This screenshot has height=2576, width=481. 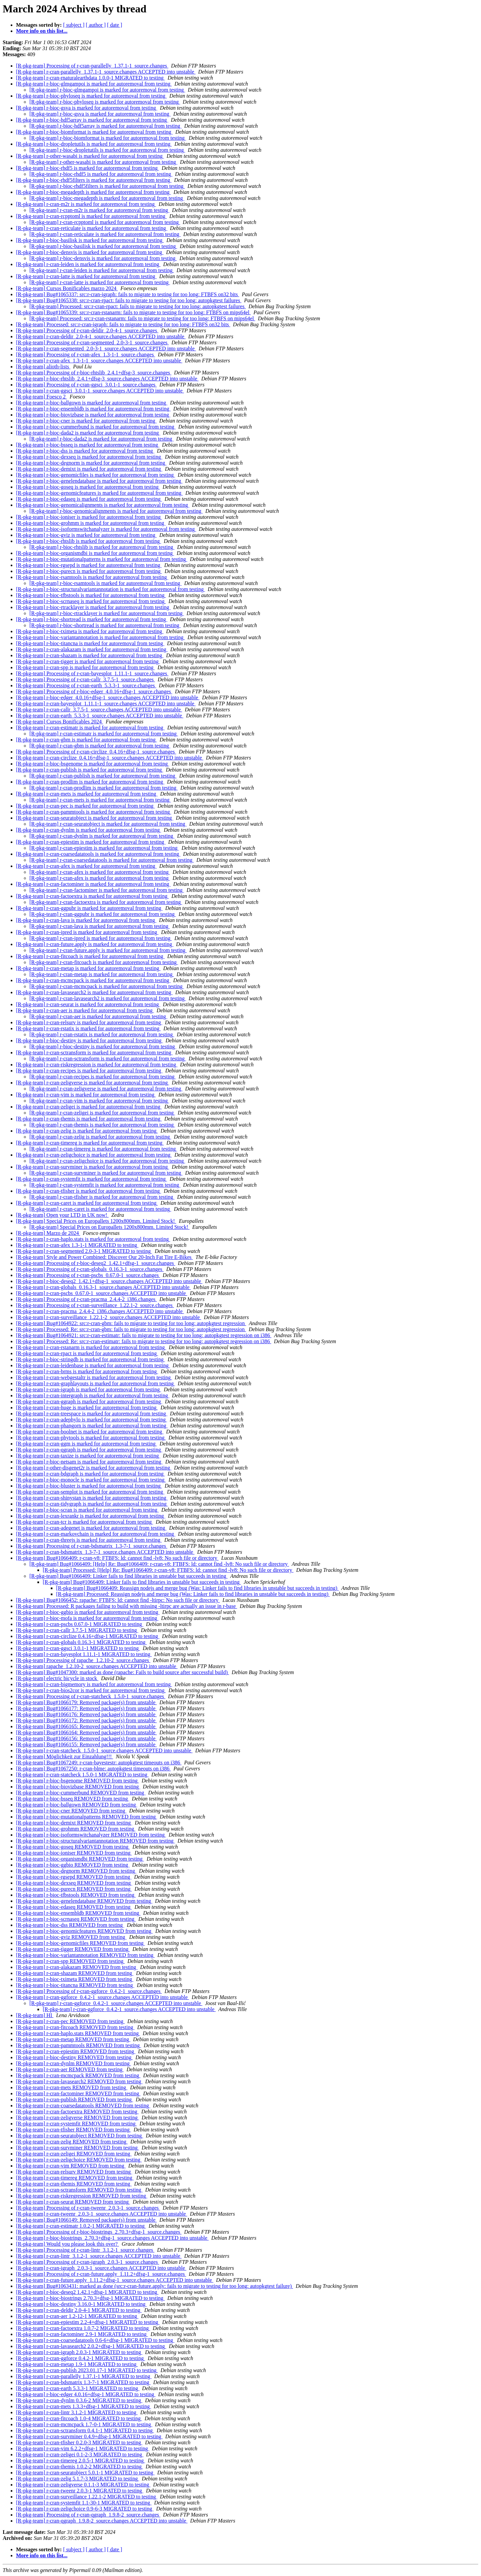 What do you see at coordinates (74, 1853) in the screenshot?
I see `[R-pkg-team] r-bioc-ioniser REMOVED from testing` at bounding box center [74, 1853].